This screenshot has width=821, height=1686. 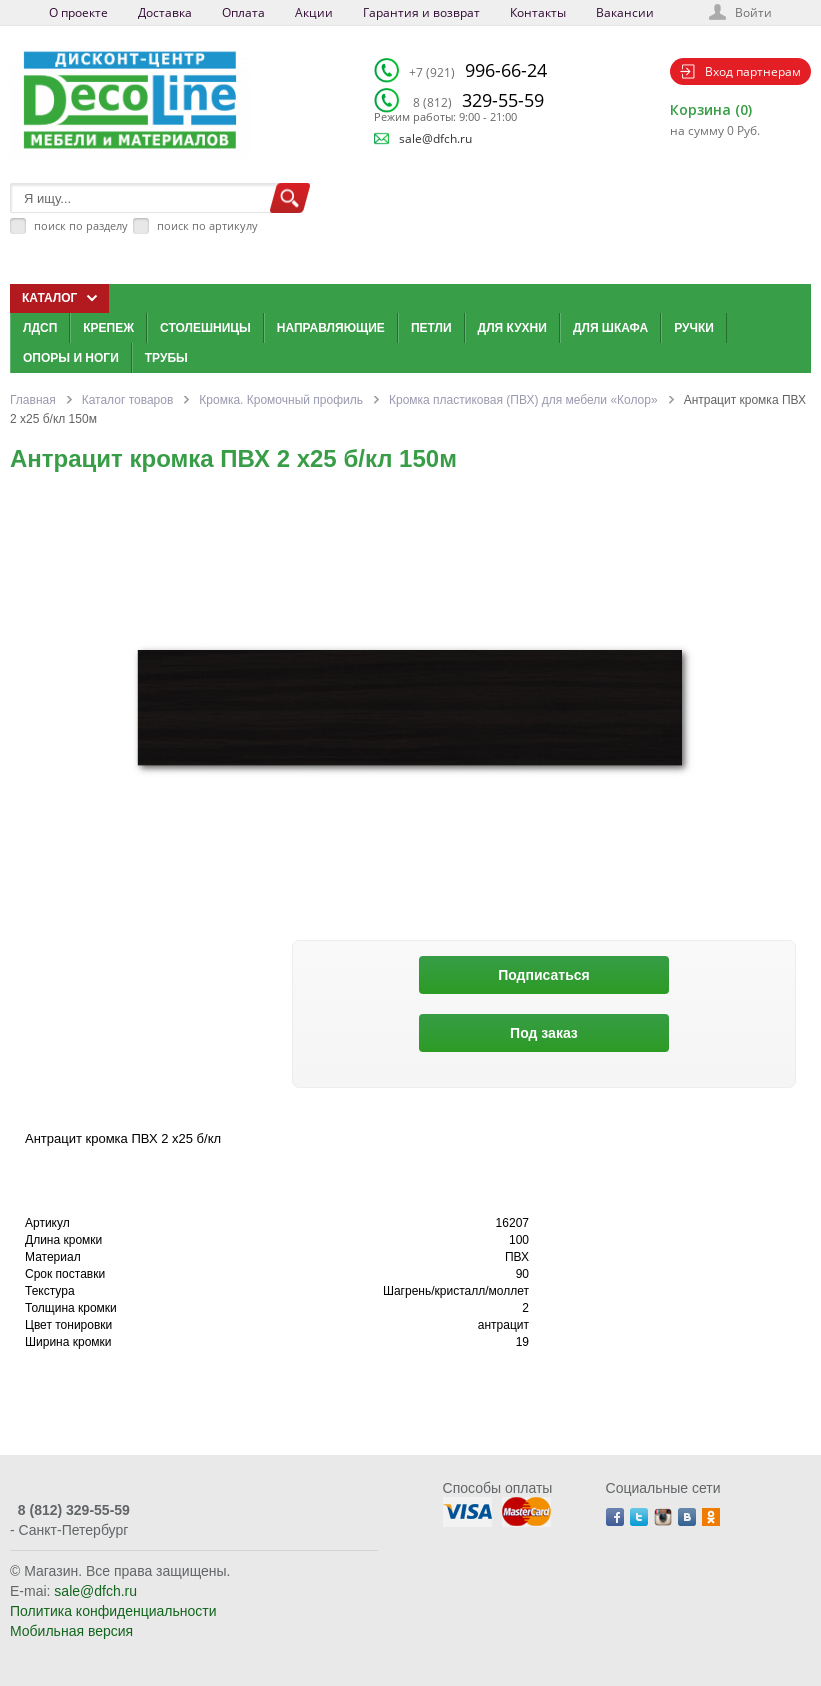 I want to click on поиск по артикулу, so click(x=207, y=225).